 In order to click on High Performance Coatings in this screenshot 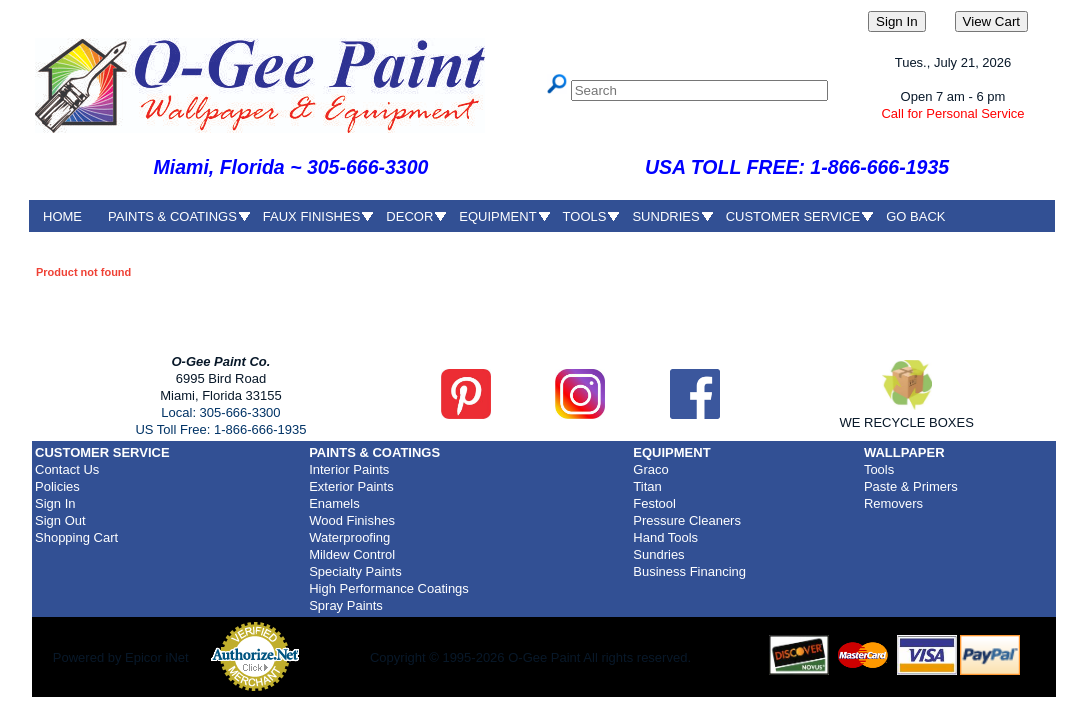, I will do `click(389, 588)`.